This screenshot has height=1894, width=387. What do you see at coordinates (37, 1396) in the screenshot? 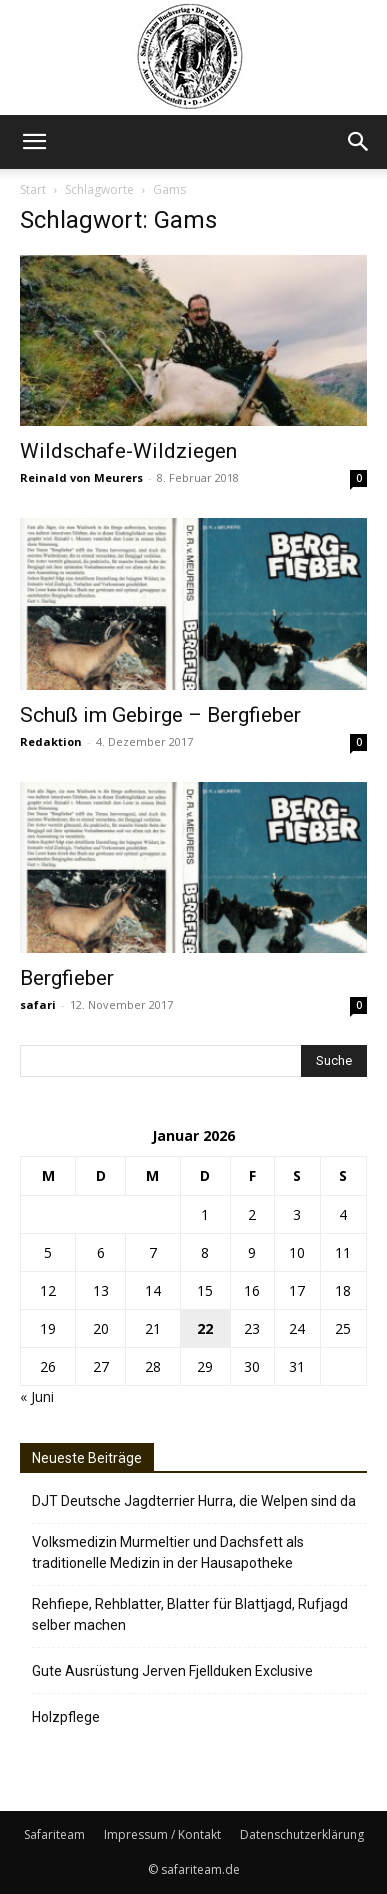
I see `« Juni` at bounding box center [37, 1396].